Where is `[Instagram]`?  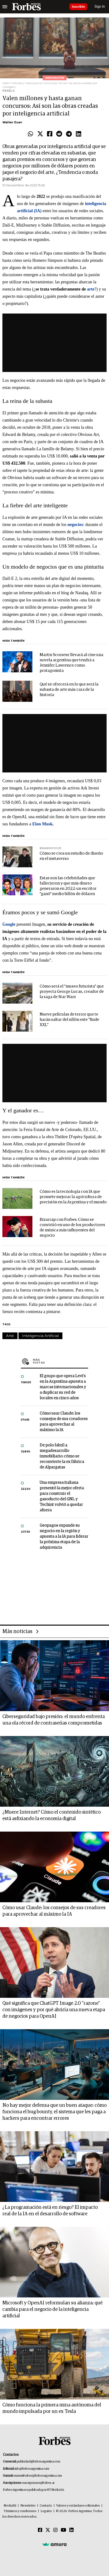
[Instagram] is located at coordinates (55, 2530).